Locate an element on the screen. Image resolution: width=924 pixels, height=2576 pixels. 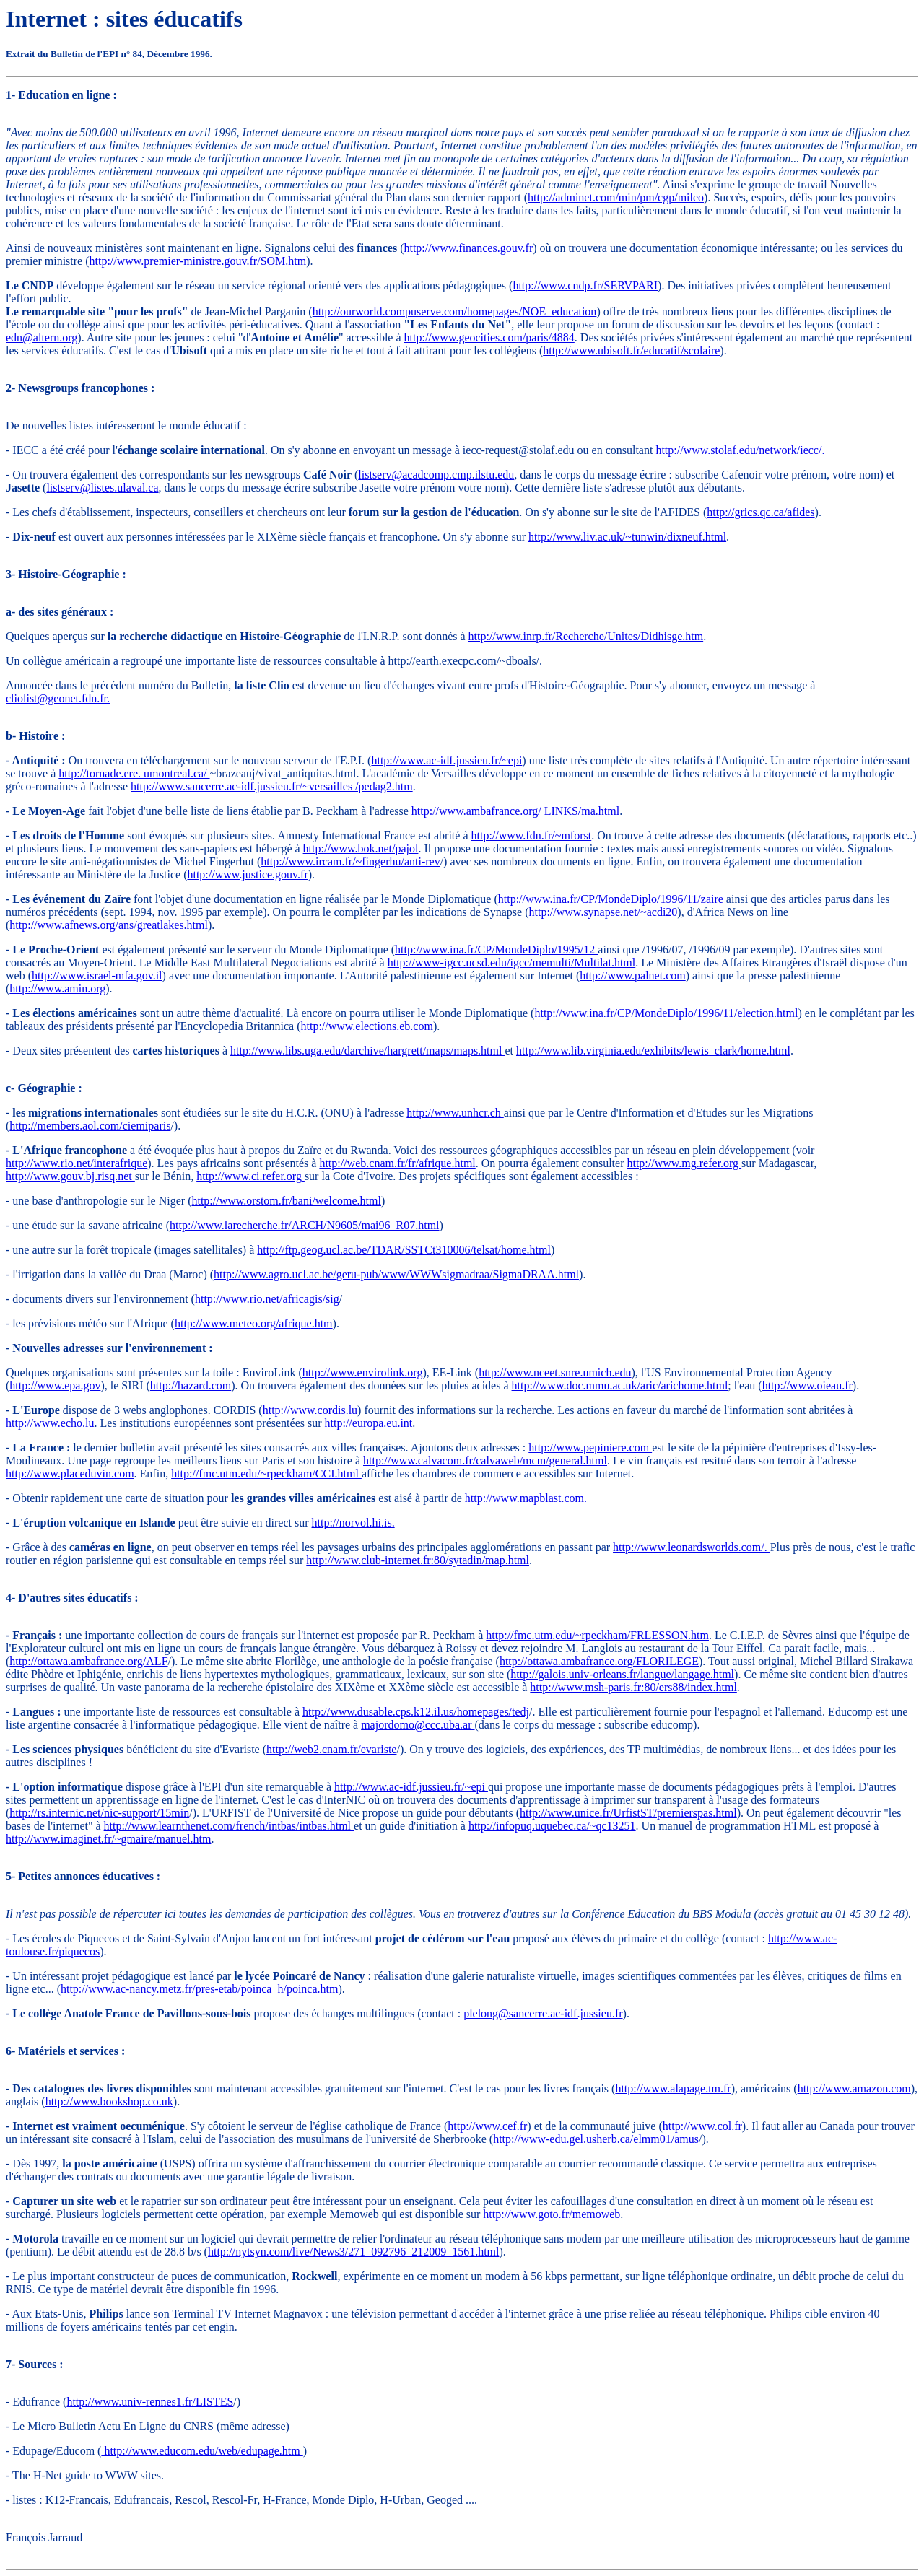
http://www.alapage.tm.fr is located at coordinates (673, 2088).